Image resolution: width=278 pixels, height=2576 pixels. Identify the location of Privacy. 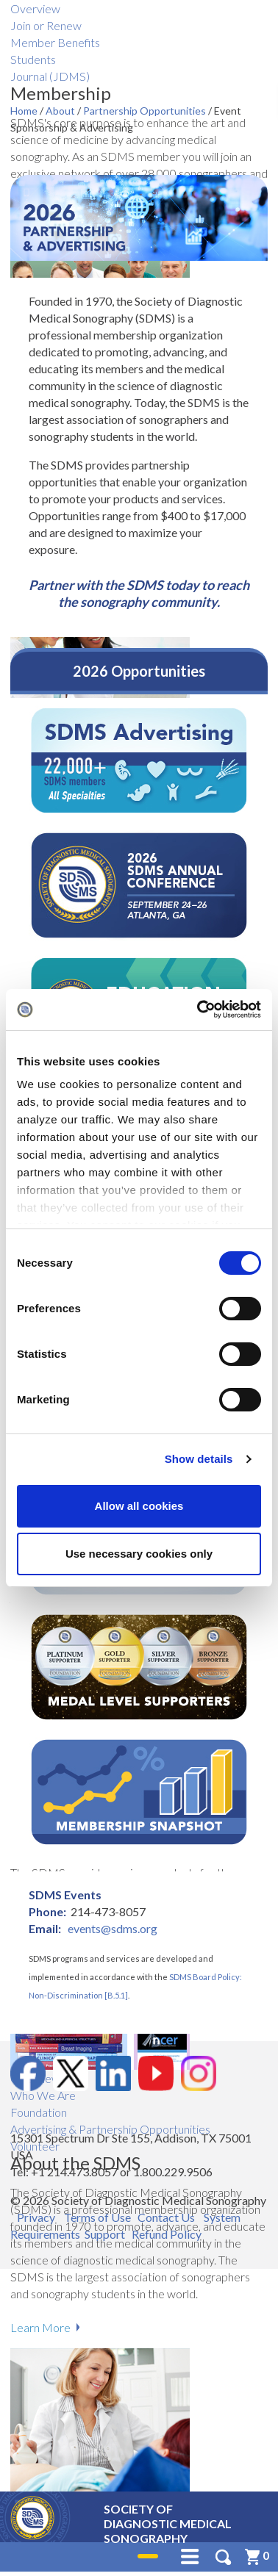
(36, 2217).